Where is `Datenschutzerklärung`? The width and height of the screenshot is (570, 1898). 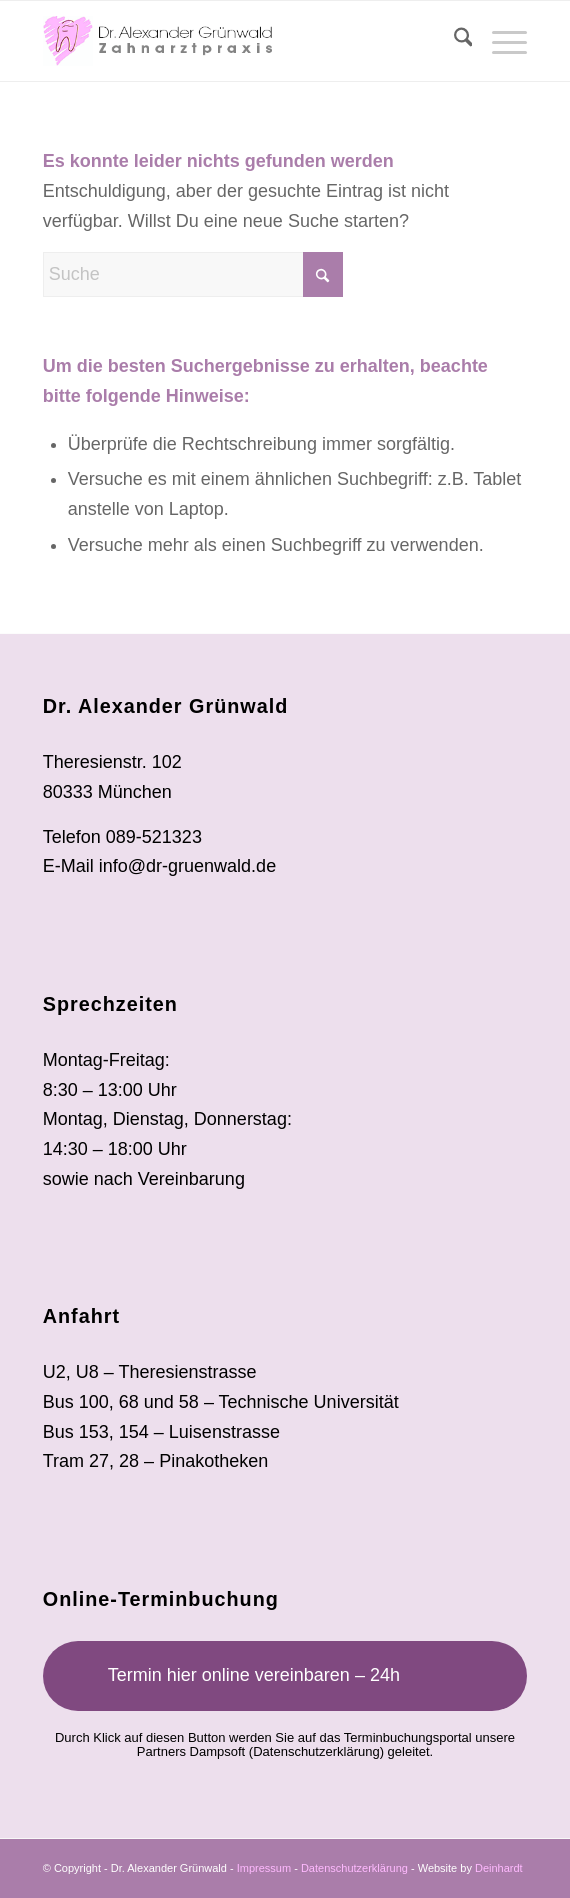 Datenschutzerklärung is located at coordinates (316, 1751).